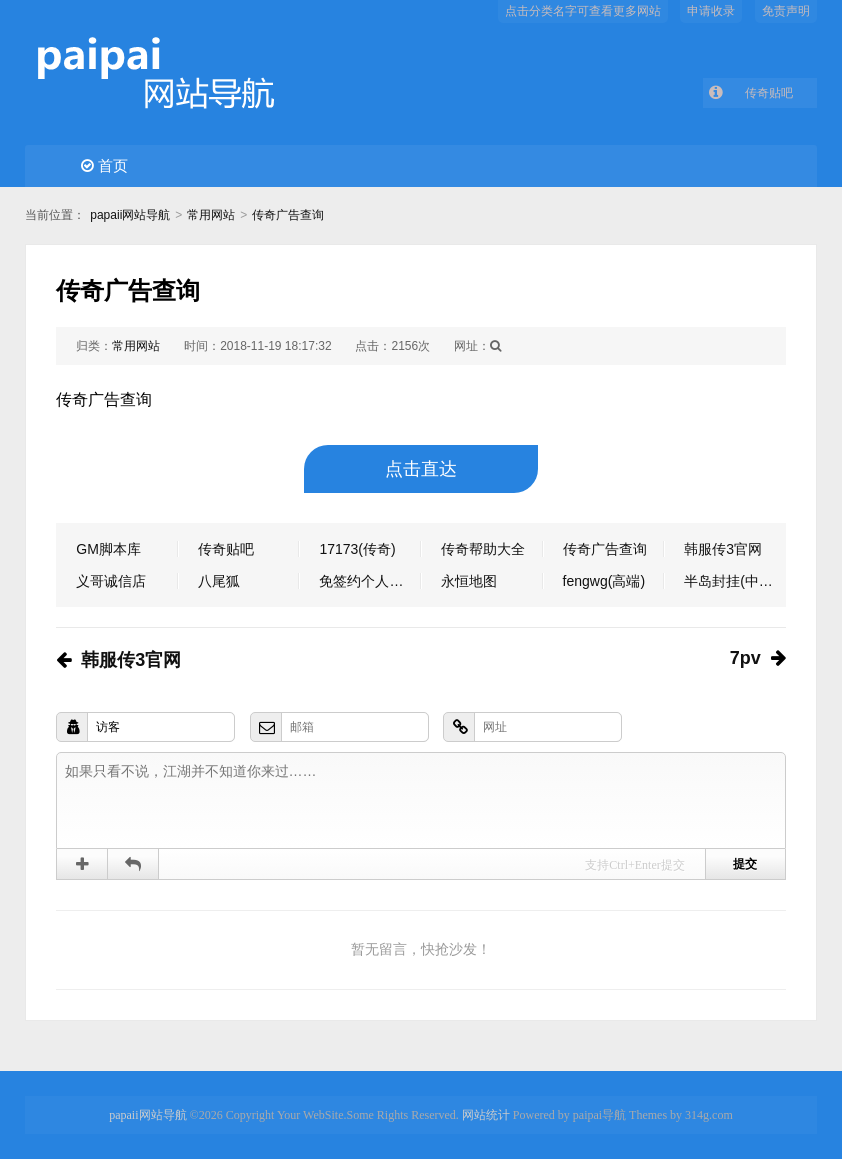 The height and width of the screenshot is (1159, 842). What do you see at coordinates (711, 11) in the screenshot?
I see `申请收录` at bounding box center [711, 11].